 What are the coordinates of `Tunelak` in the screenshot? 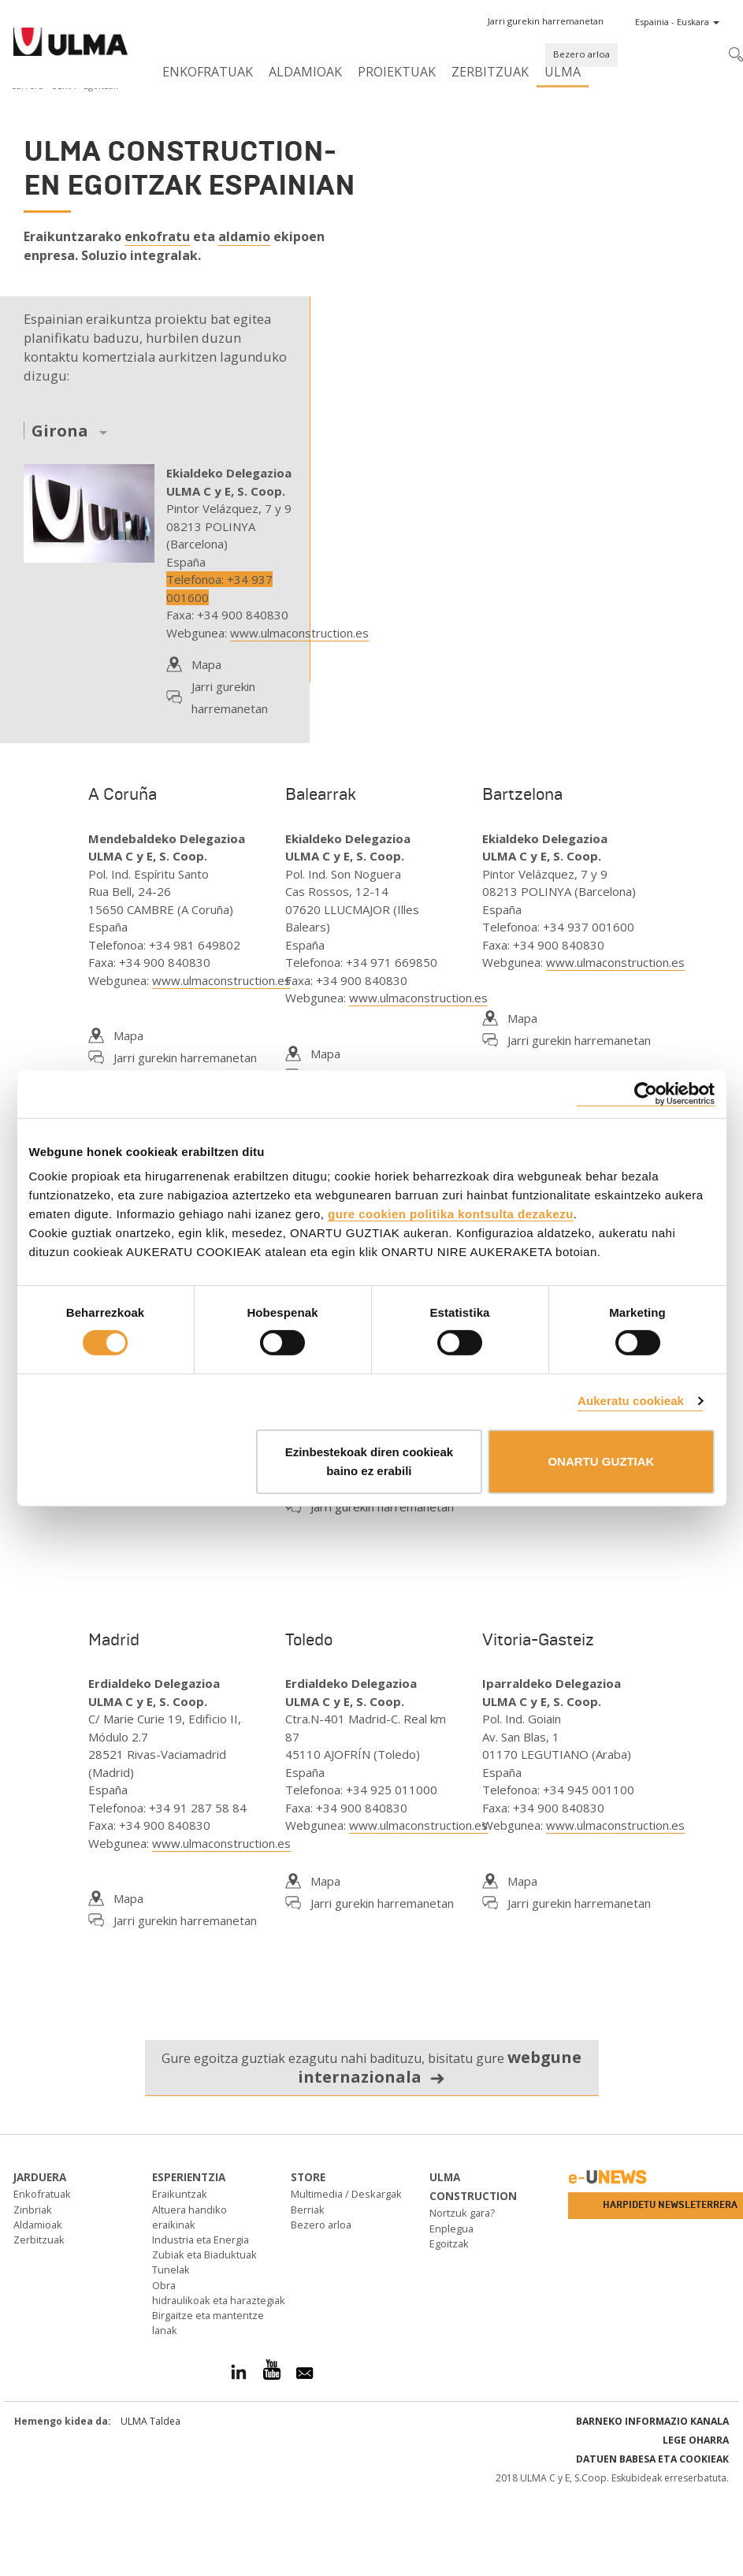 It's located at (171, 2269).